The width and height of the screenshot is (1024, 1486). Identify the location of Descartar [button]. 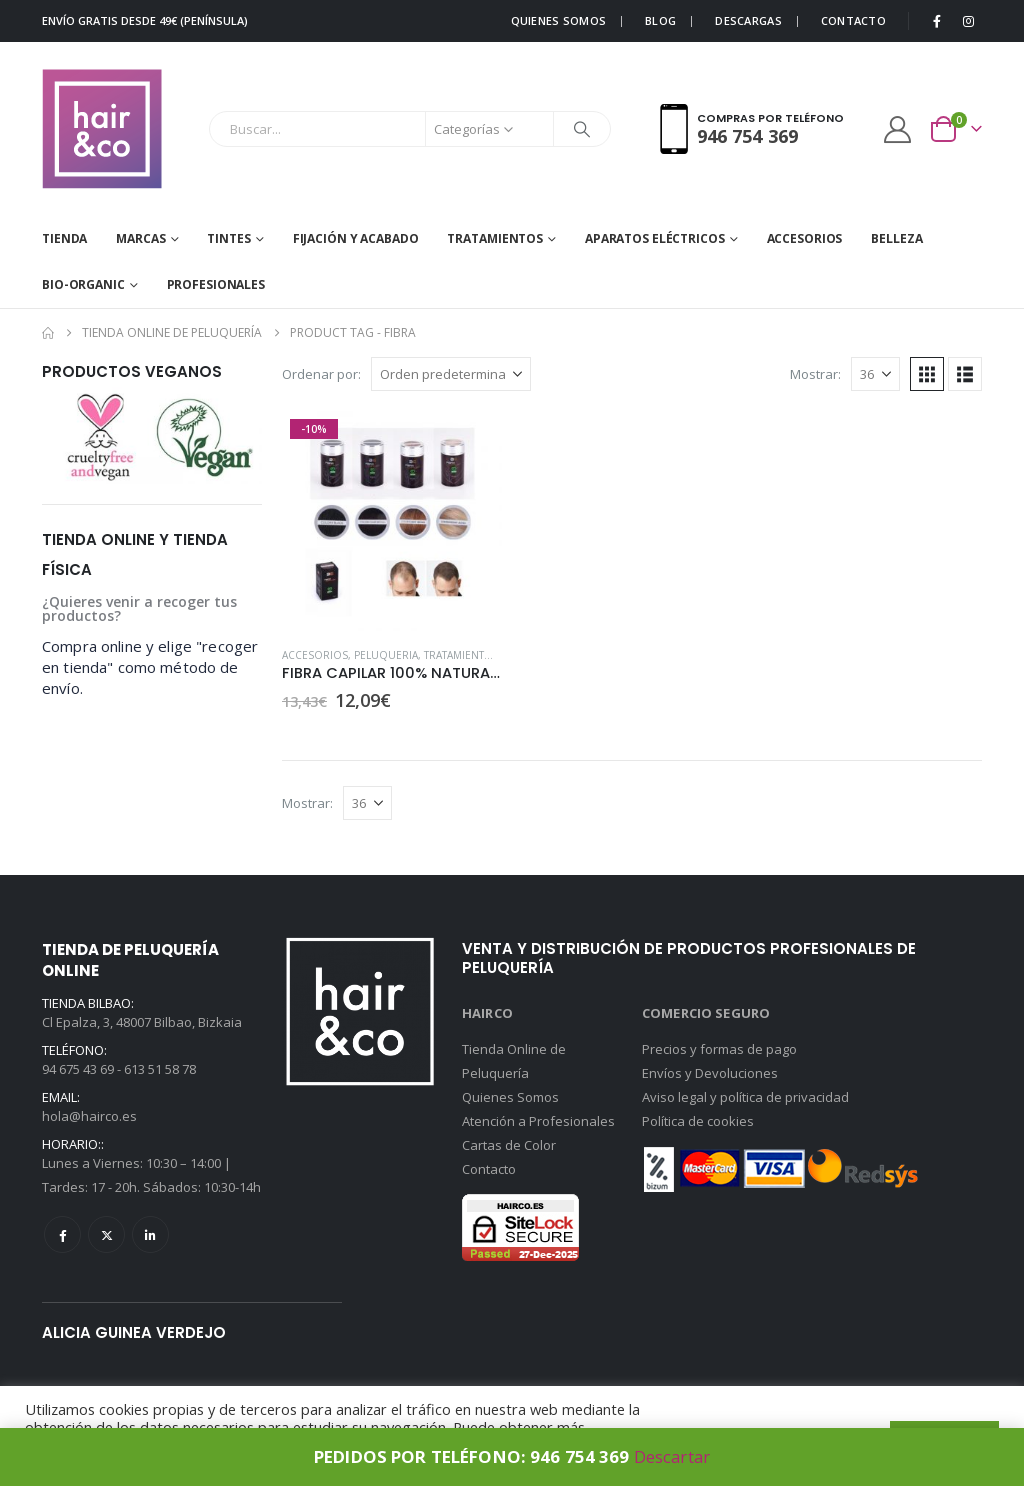
(672, 1456).